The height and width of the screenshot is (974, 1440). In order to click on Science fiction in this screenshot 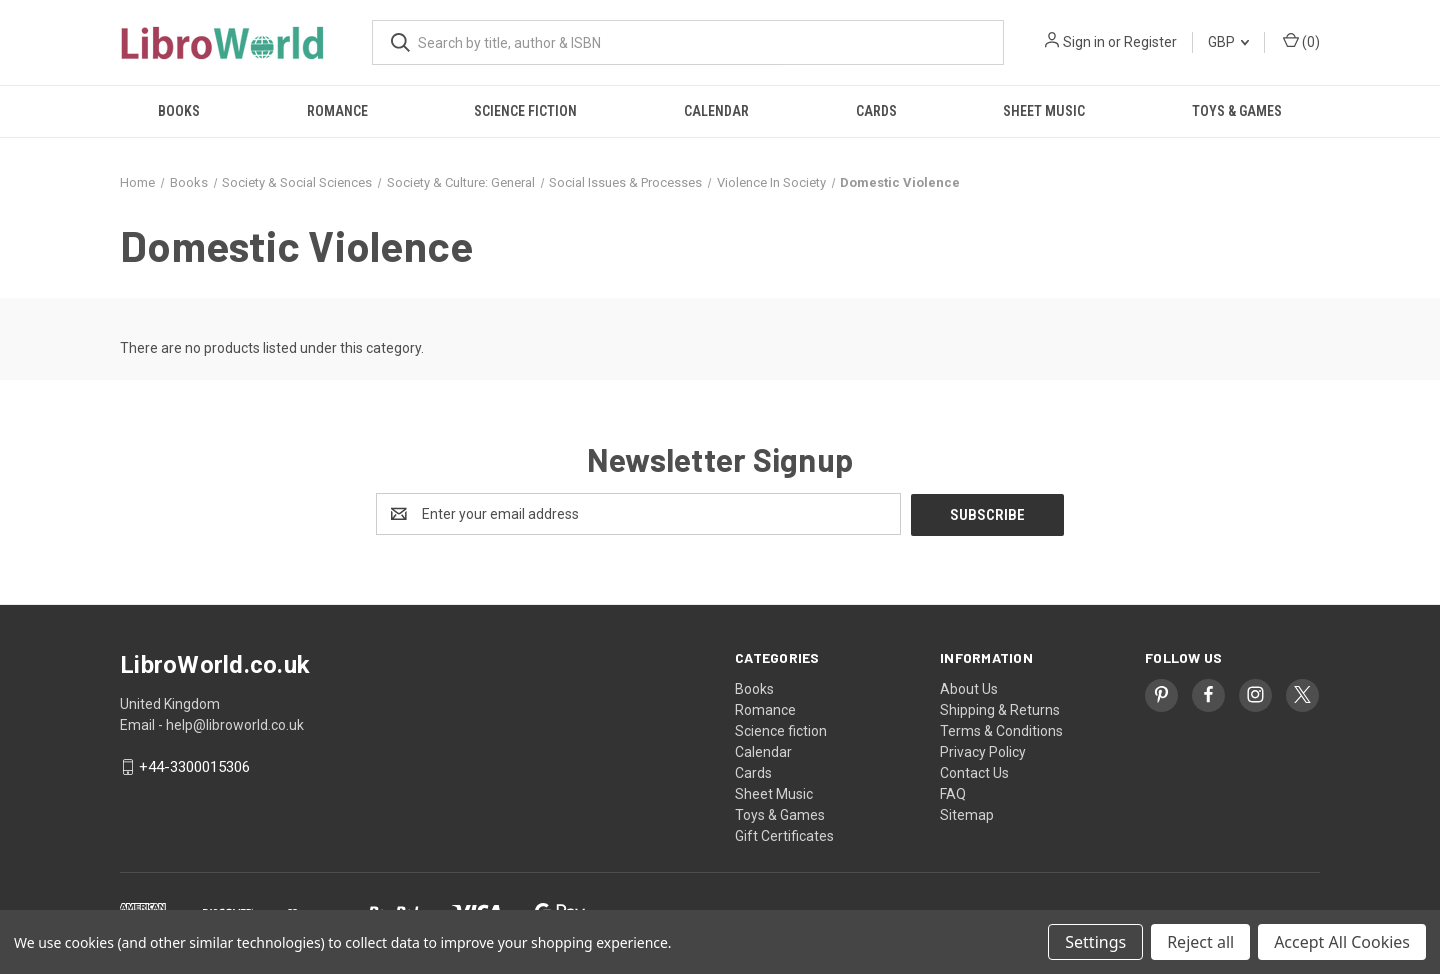, I will do `click(525, 111)`.